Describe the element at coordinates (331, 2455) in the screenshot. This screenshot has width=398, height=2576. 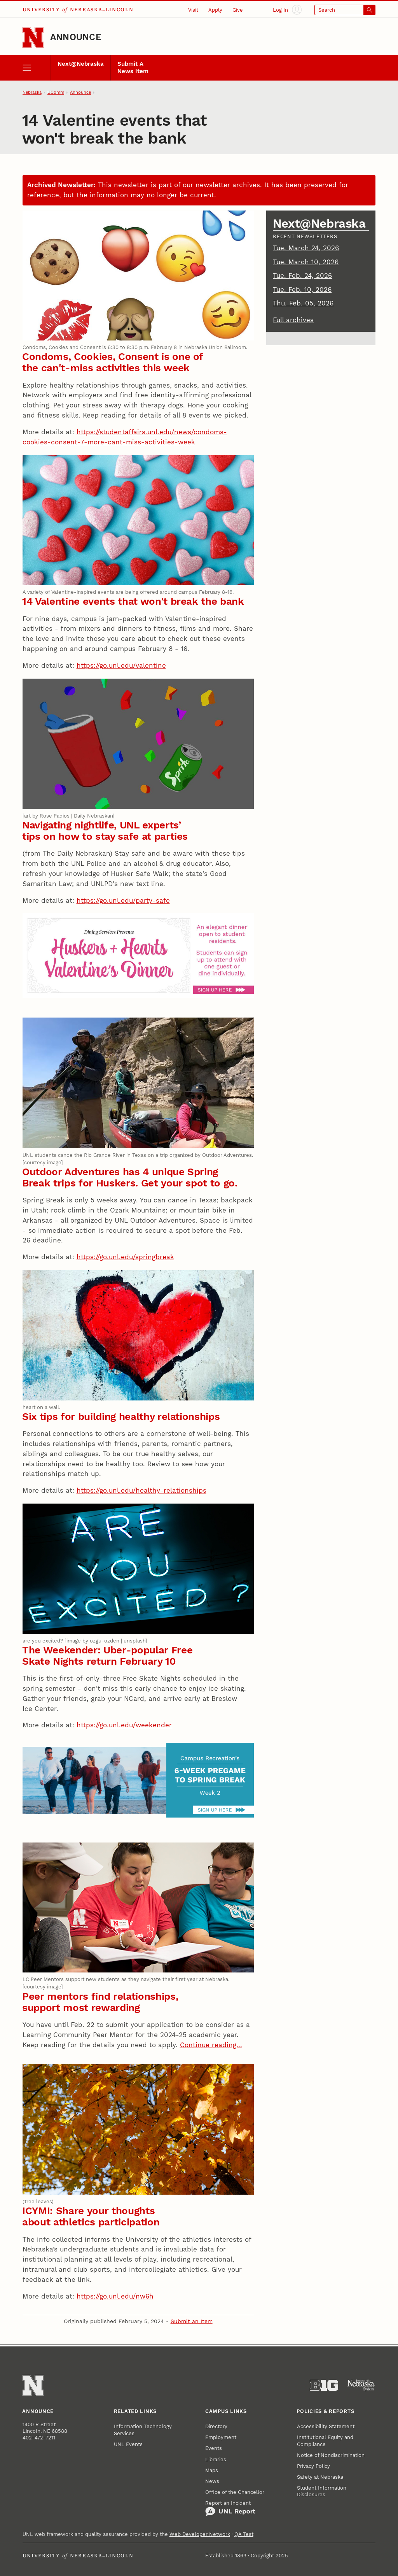
I see `Notice of Nondiscrimination` at that location.